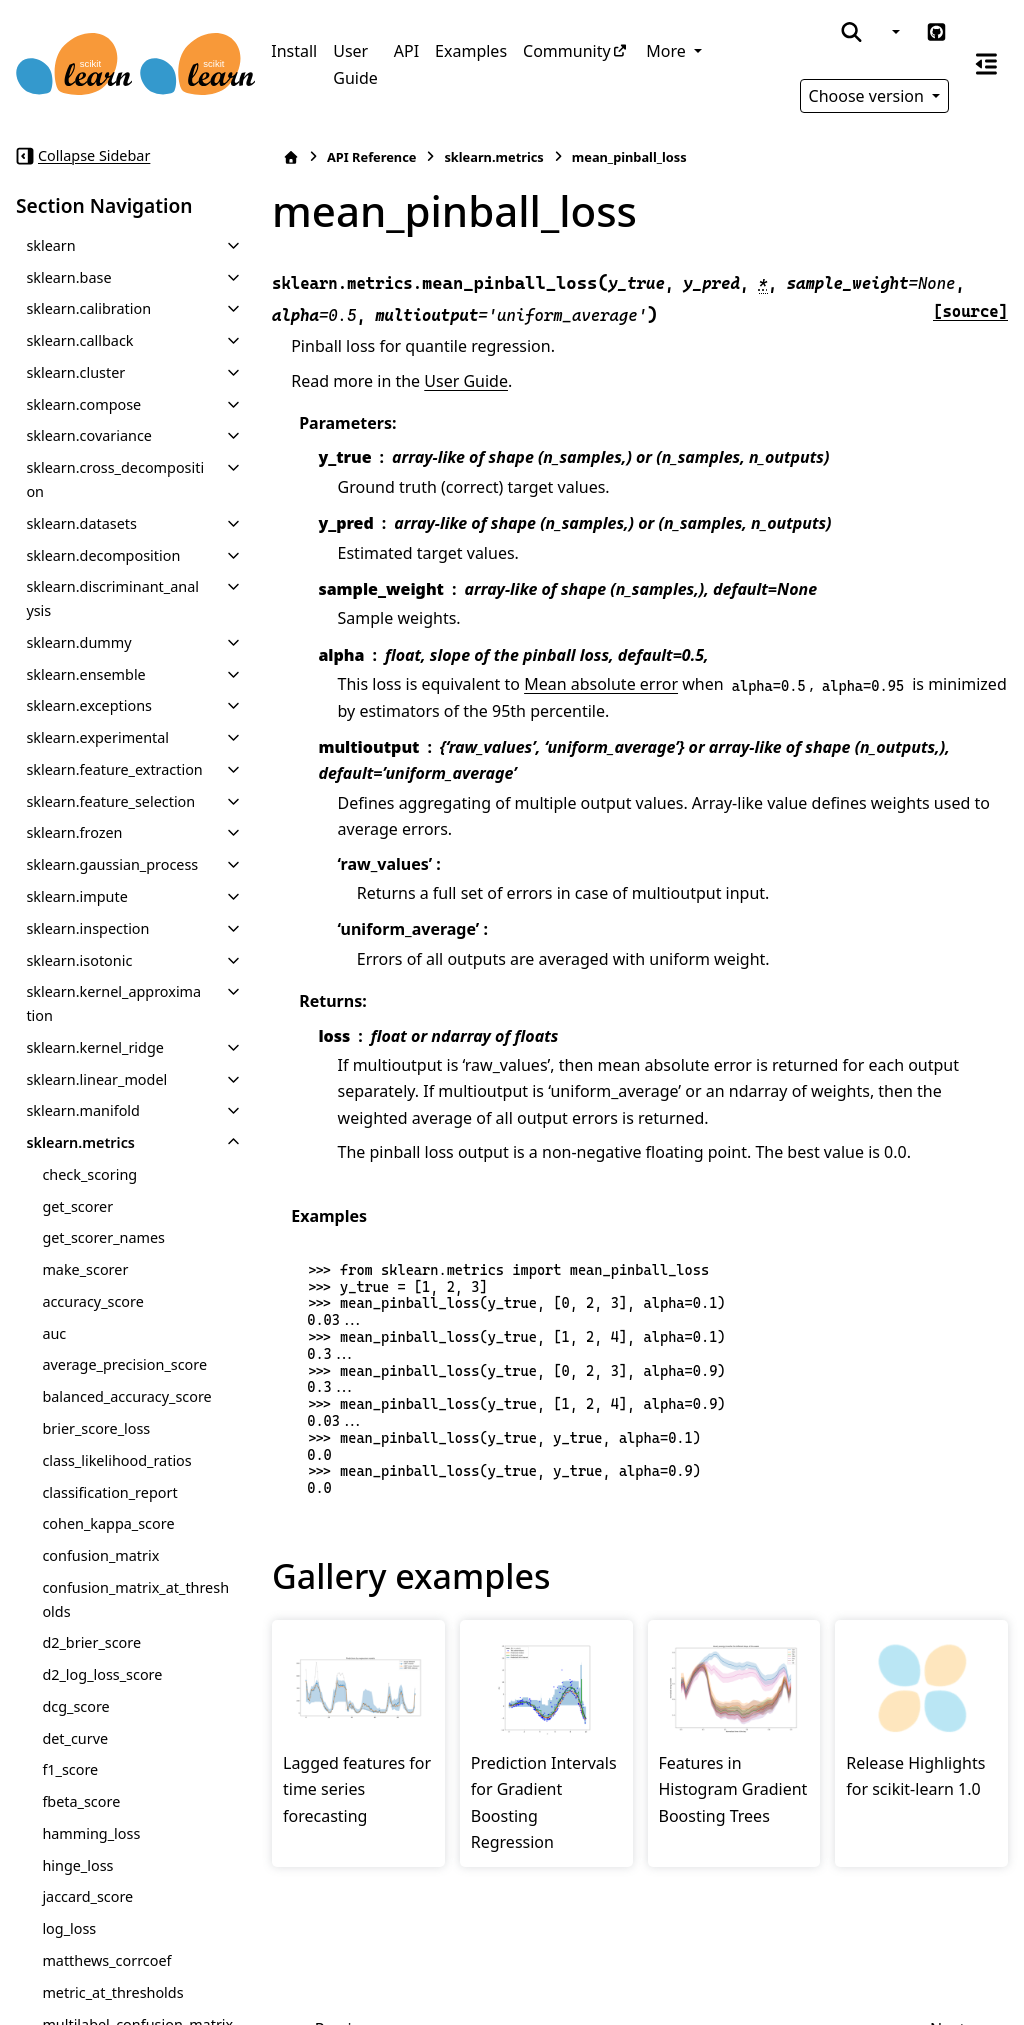  I want to click on accuracy_score, so click(92, 1301).